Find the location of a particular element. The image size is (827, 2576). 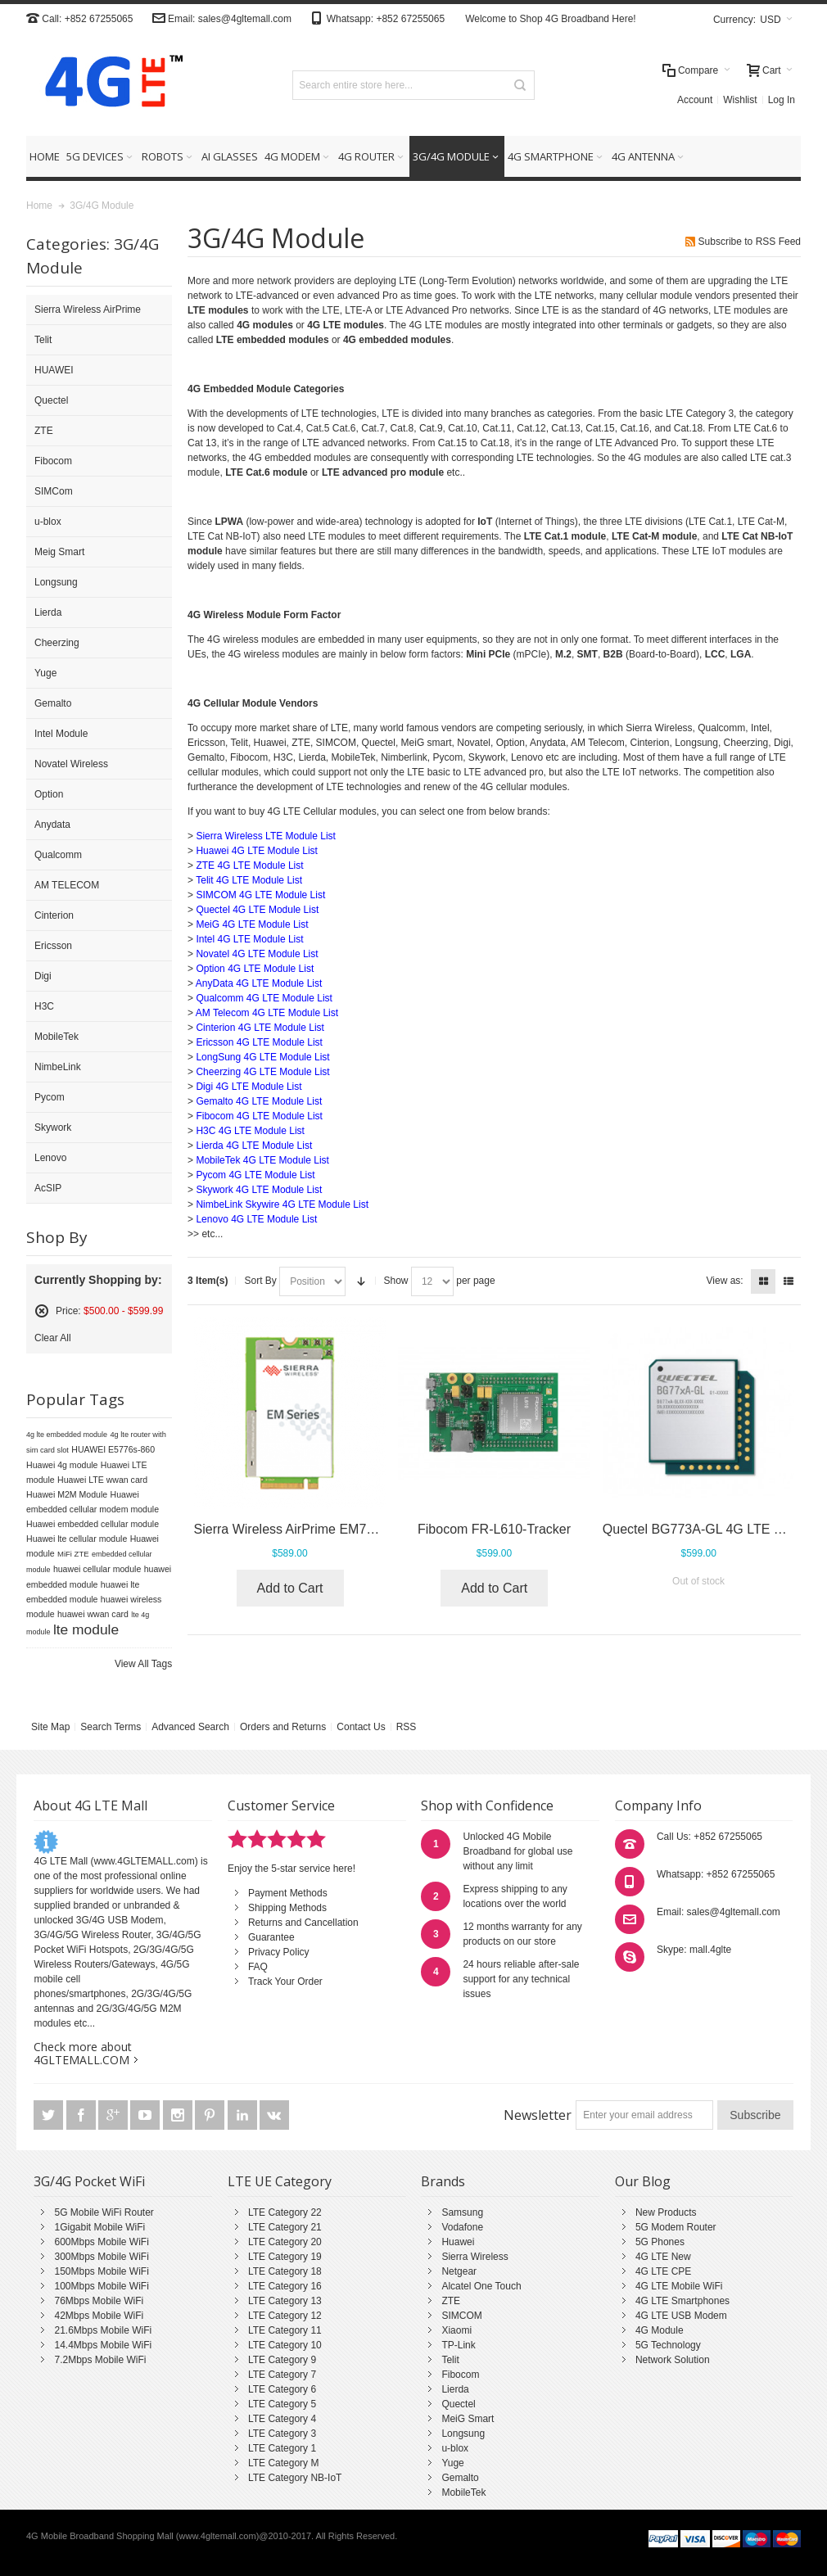

Huawei embedded cellular module is located at coordinates (92, 1524).